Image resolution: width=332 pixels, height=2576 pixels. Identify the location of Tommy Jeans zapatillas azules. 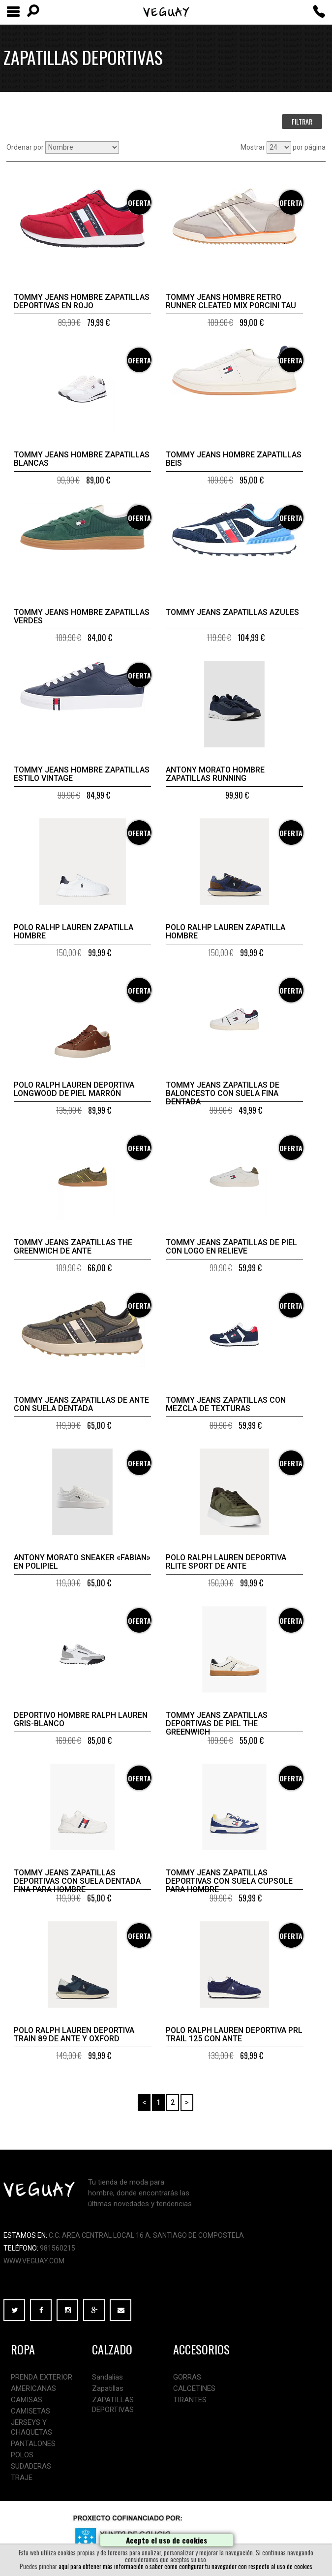
(232, 612).